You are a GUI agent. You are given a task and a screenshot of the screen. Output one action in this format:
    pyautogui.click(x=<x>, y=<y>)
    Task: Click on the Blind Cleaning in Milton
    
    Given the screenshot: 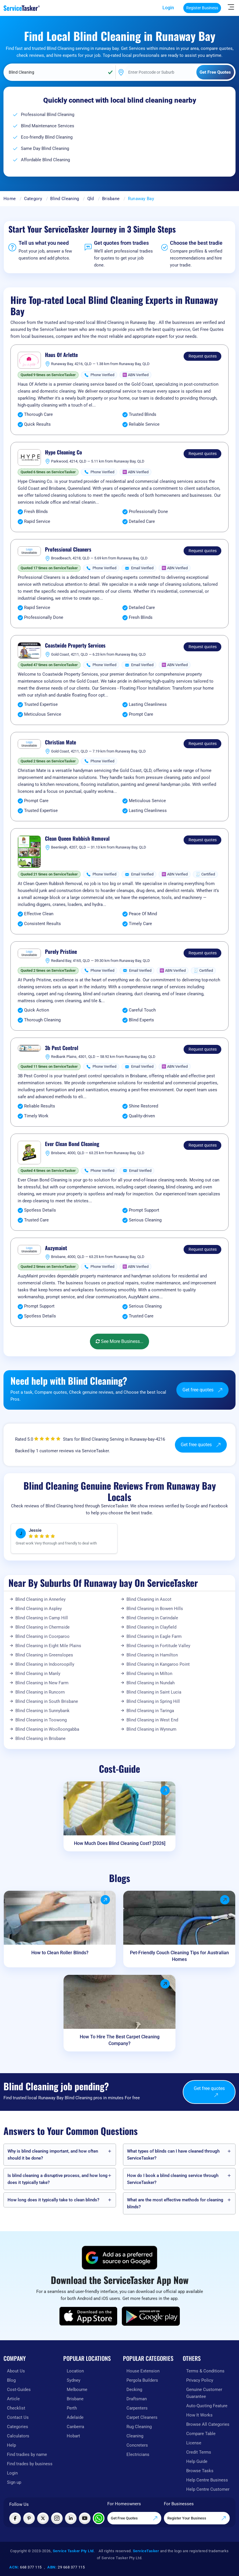 What is the action you would take?
    pyautogui.click(x=149, y=1673)
    